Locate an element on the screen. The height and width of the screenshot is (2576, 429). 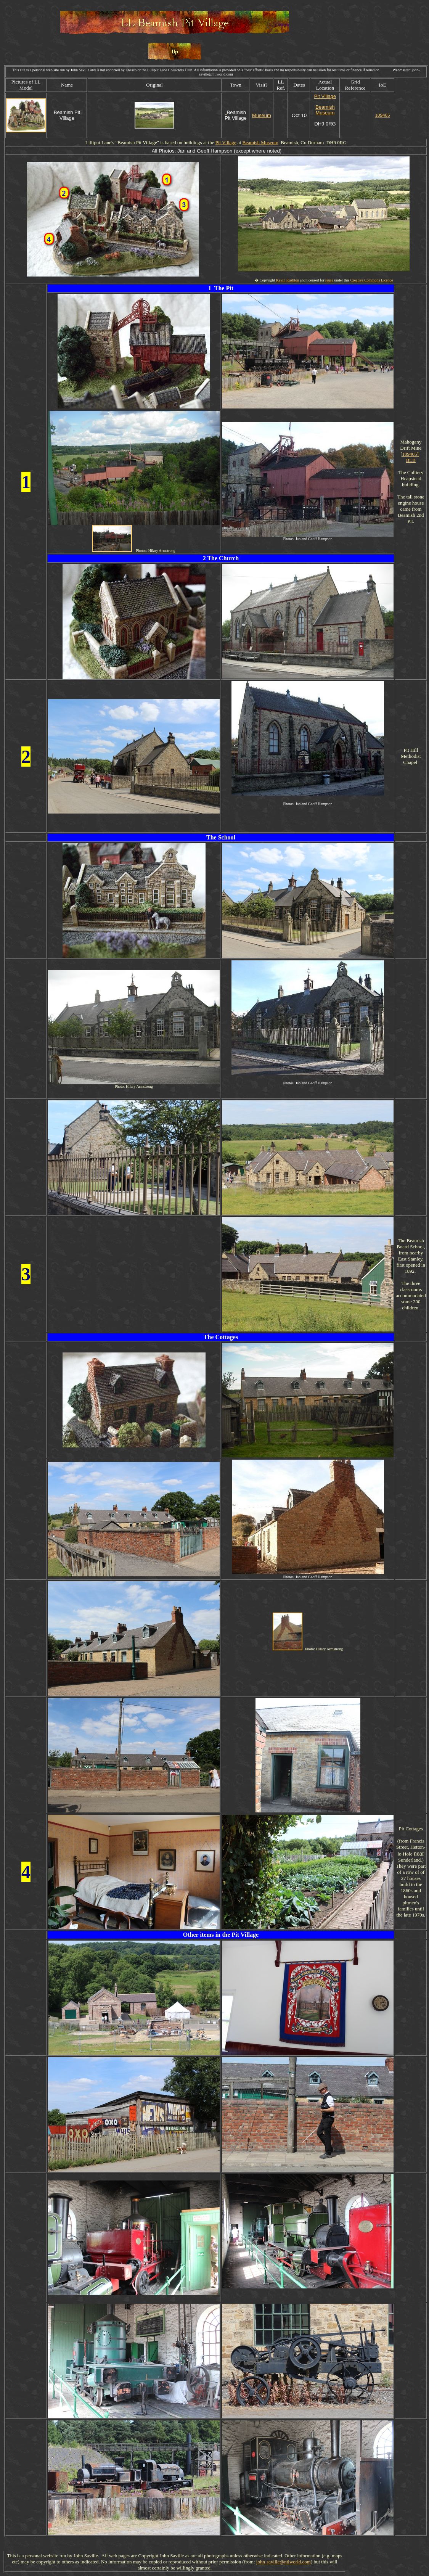
Pit Village is located at coordinates (325, 96).